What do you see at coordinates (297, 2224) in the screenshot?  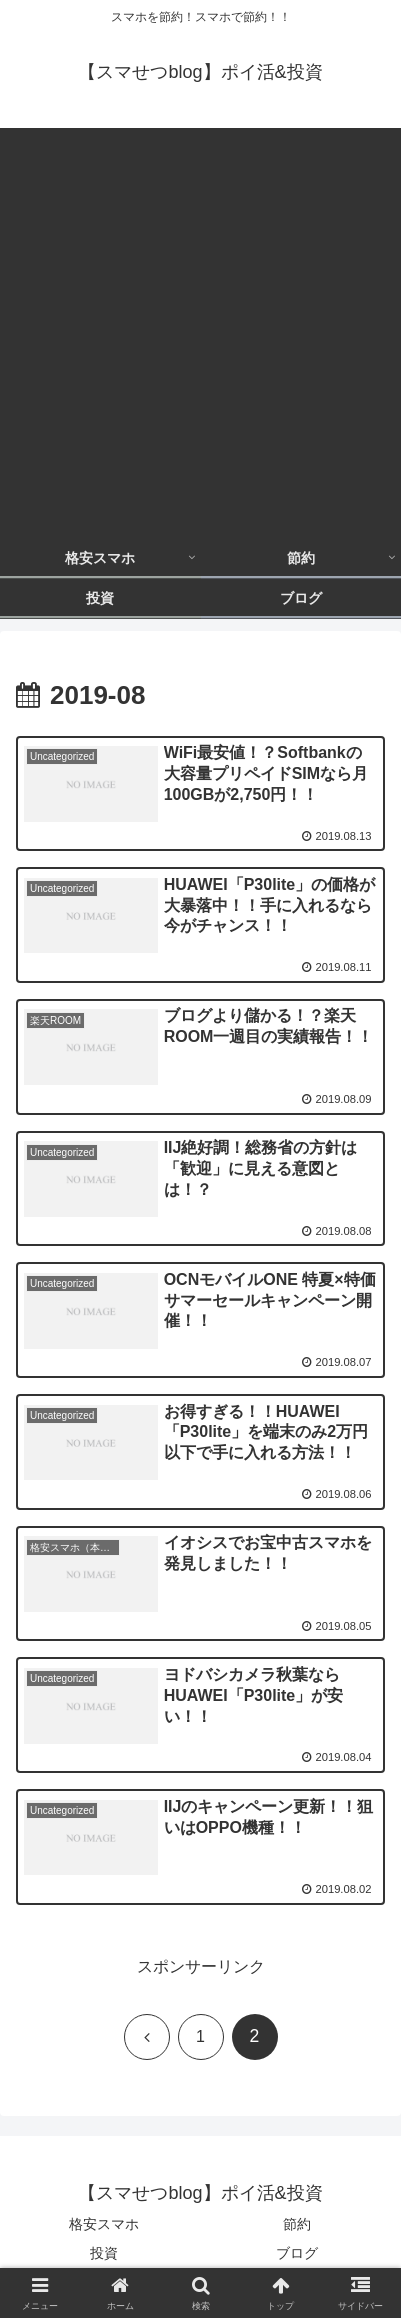 I see `節約` at bounding box center [297, 2224].